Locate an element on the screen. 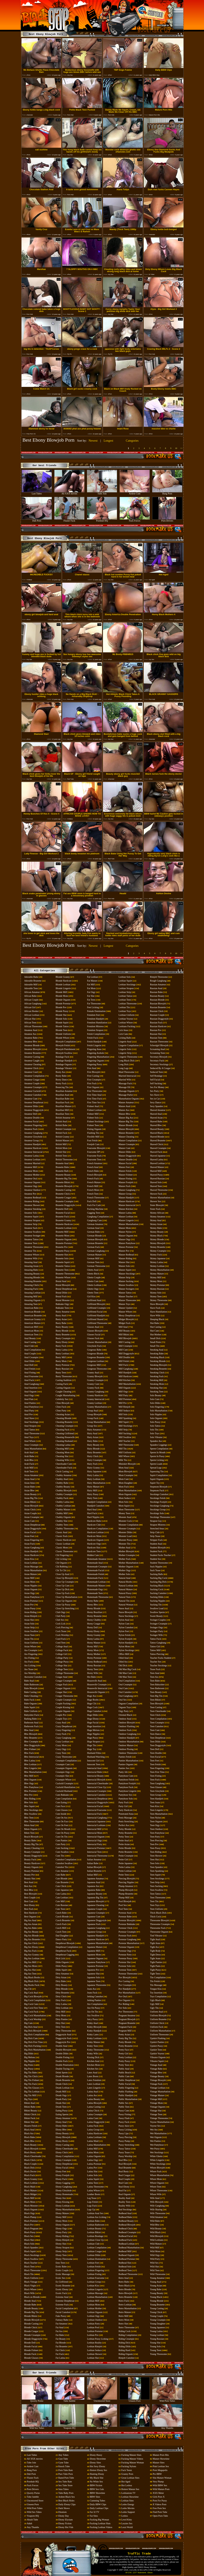  Lesbian Milf is located at coordinates (93, 2301).